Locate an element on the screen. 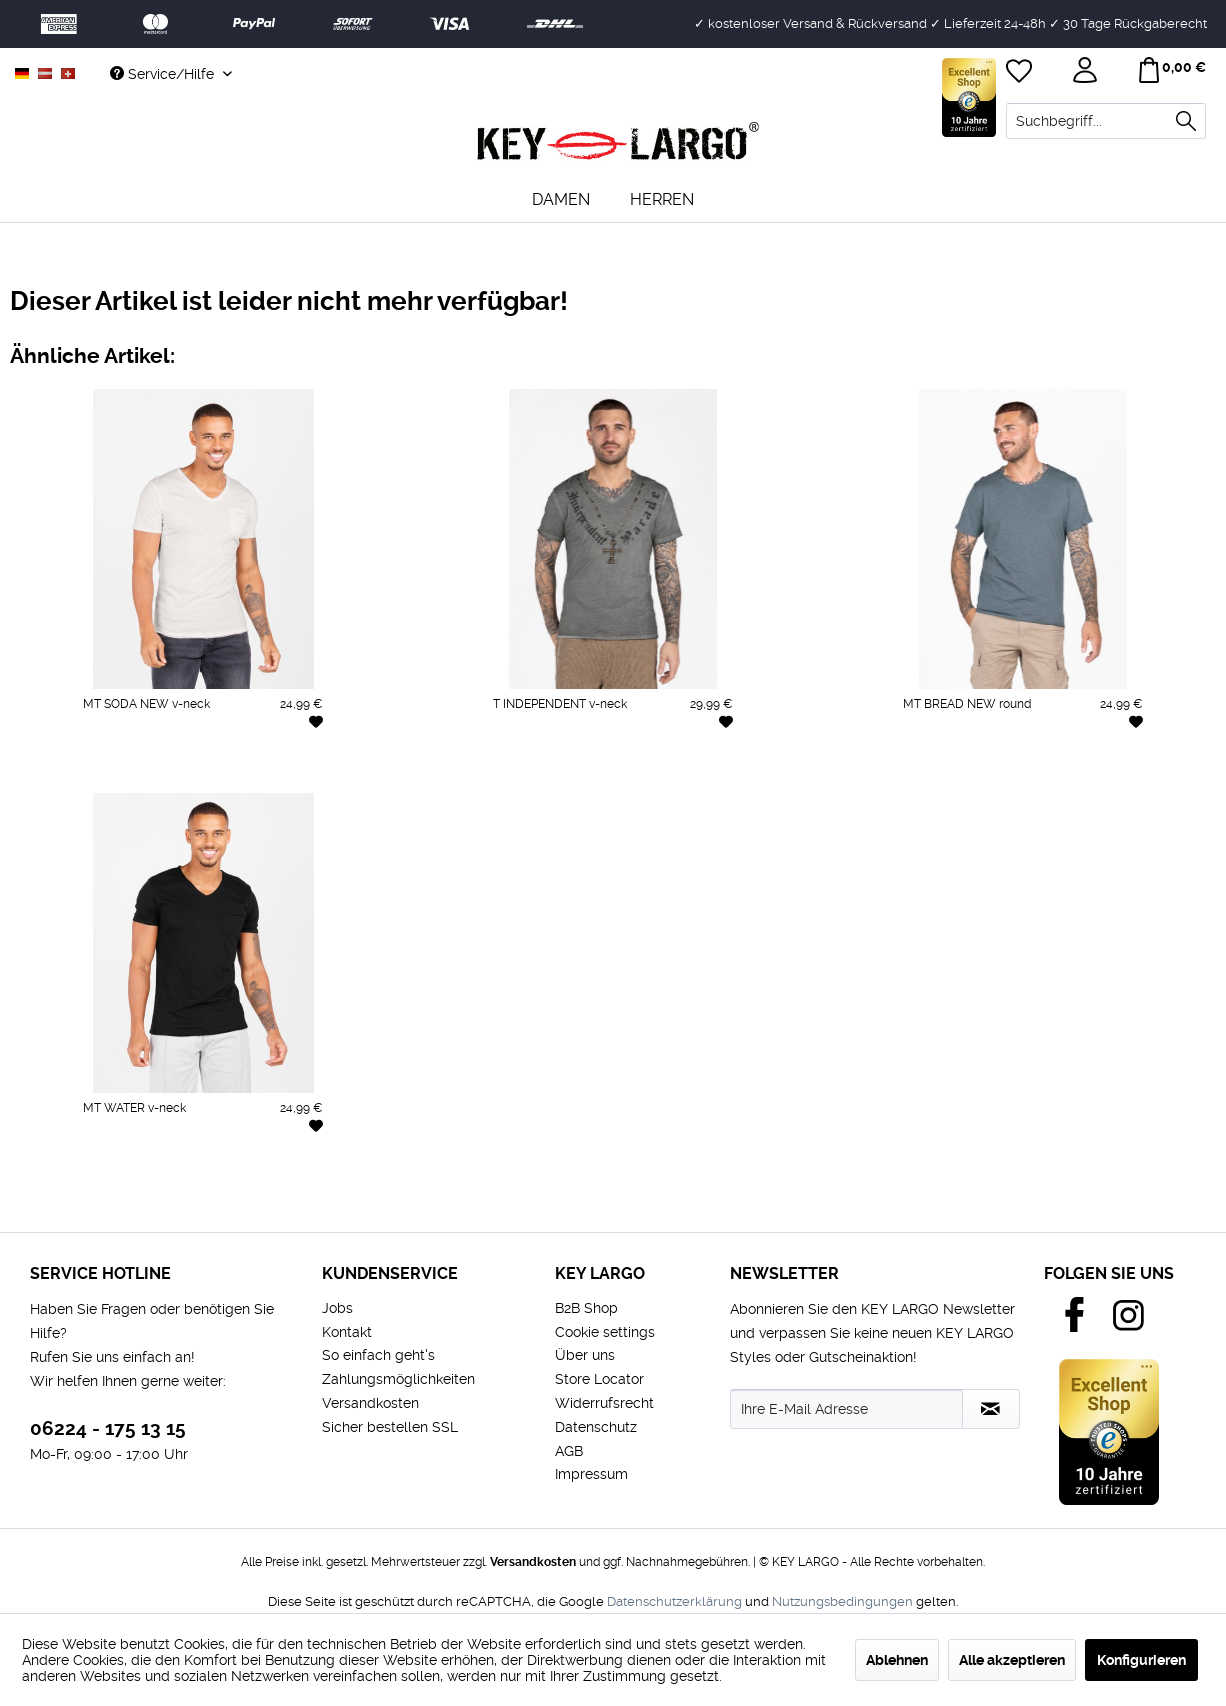  Alle akzeptieren is located at coordinates (1012, 1660).